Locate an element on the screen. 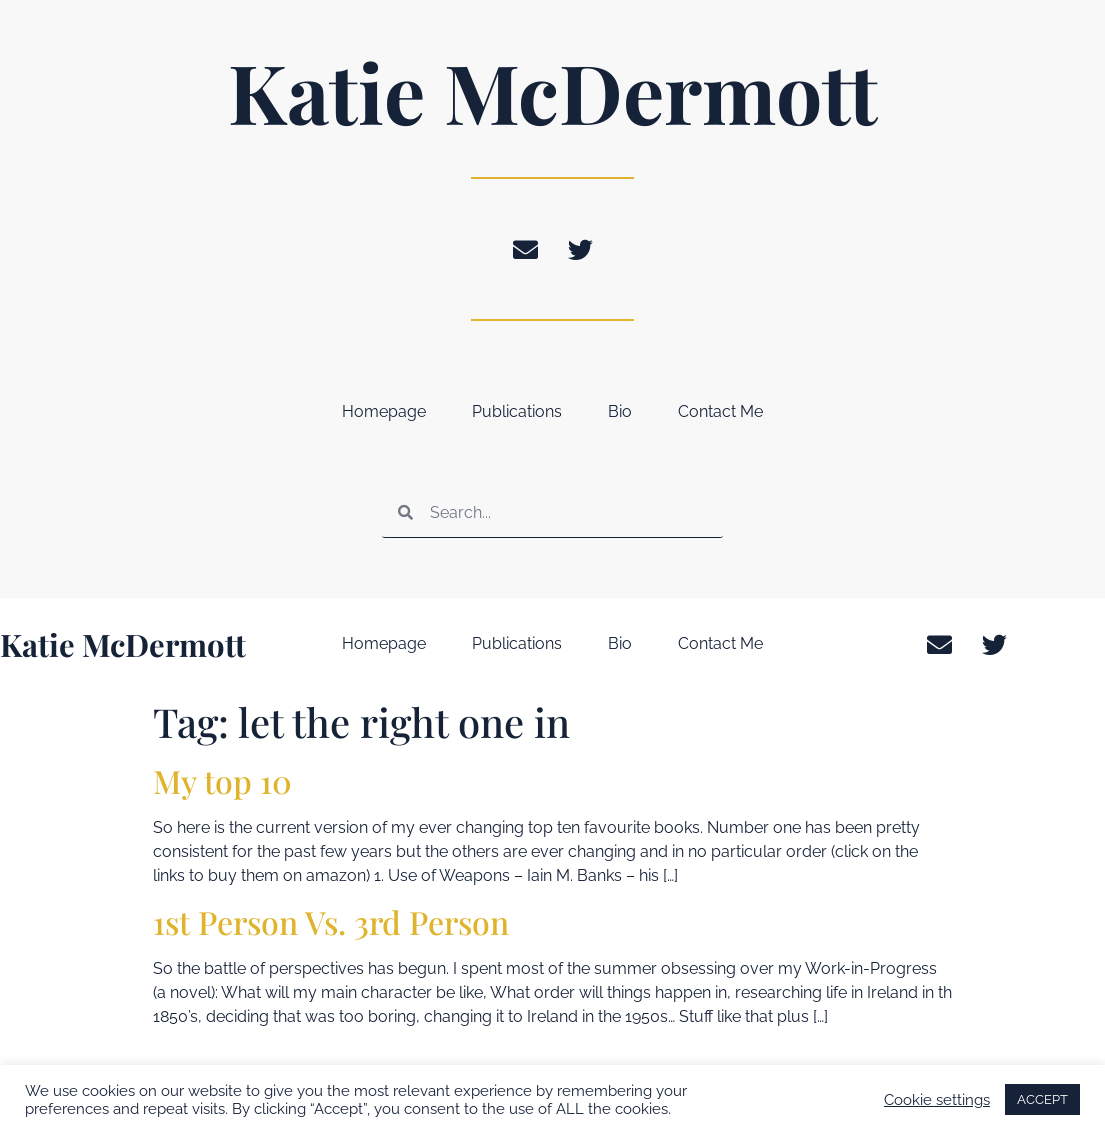 The image size is (1105, 1134). My top 10 is located at coordinates (222, 780).